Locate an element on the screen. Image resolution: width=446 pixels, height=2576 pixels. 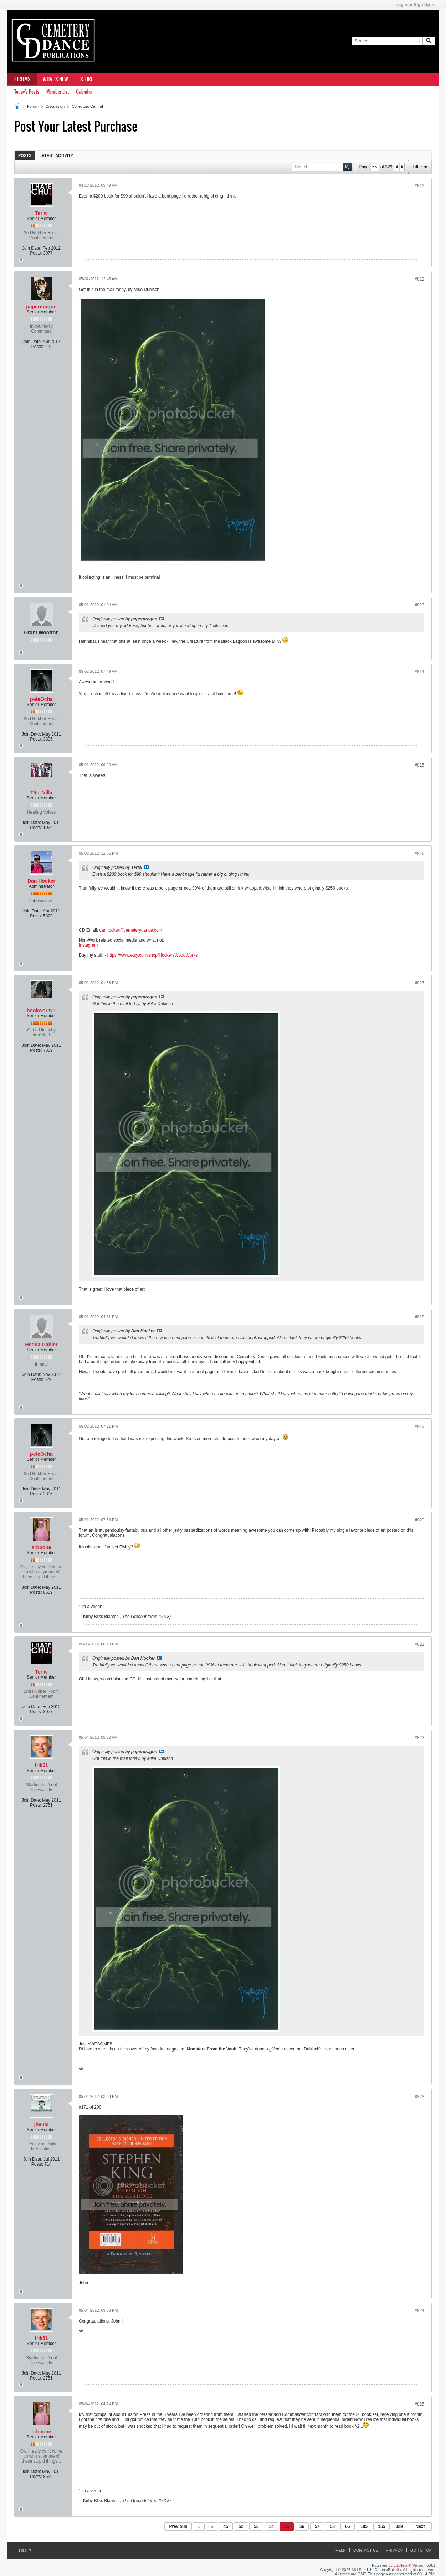
Latest Activity [presentation] is located at coordinates (56, 155).